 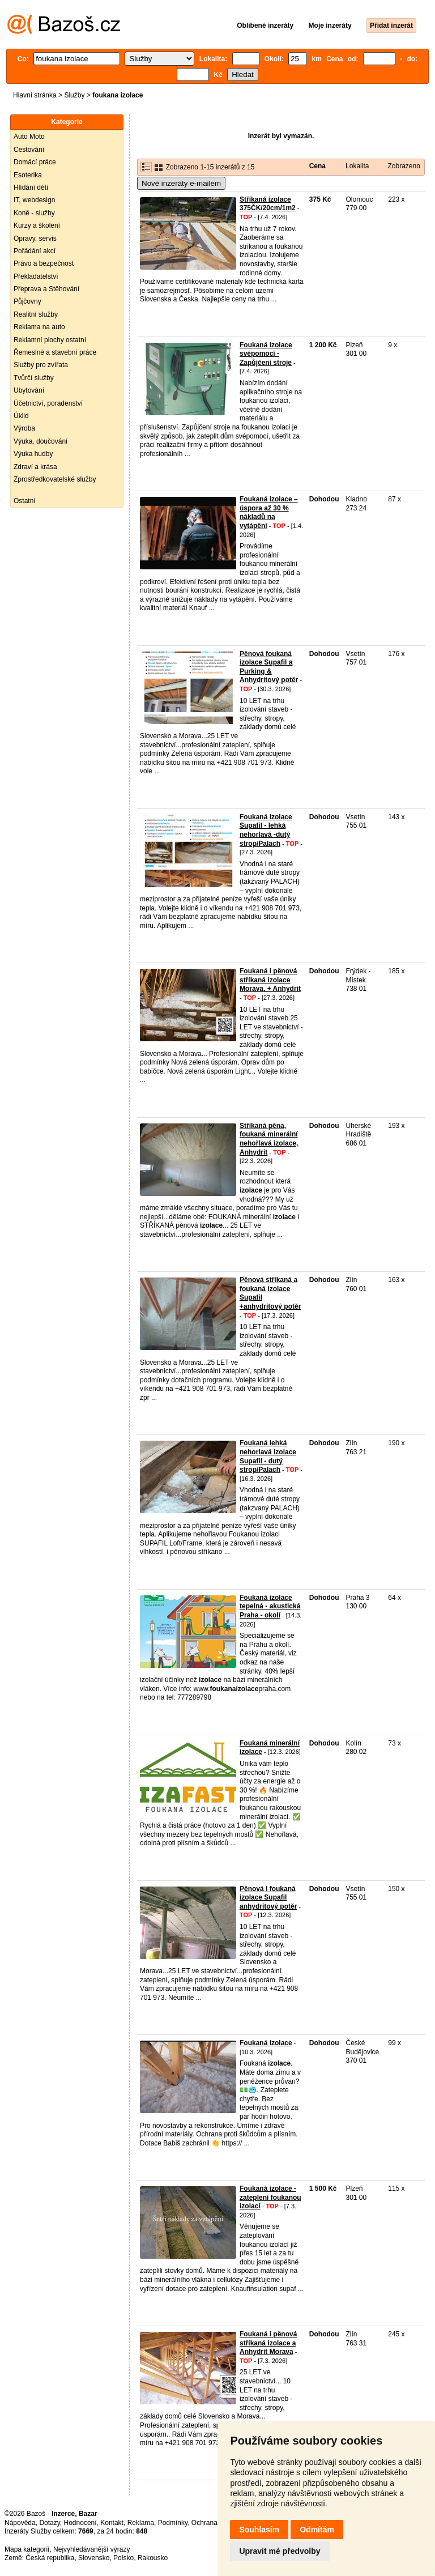 What do you see at coordinates (270, 980) in the screenshot?
I see `Foukaná i pěnová stříkaná izolace Morava, + Anhydrit` at bounding box center [270, 980].